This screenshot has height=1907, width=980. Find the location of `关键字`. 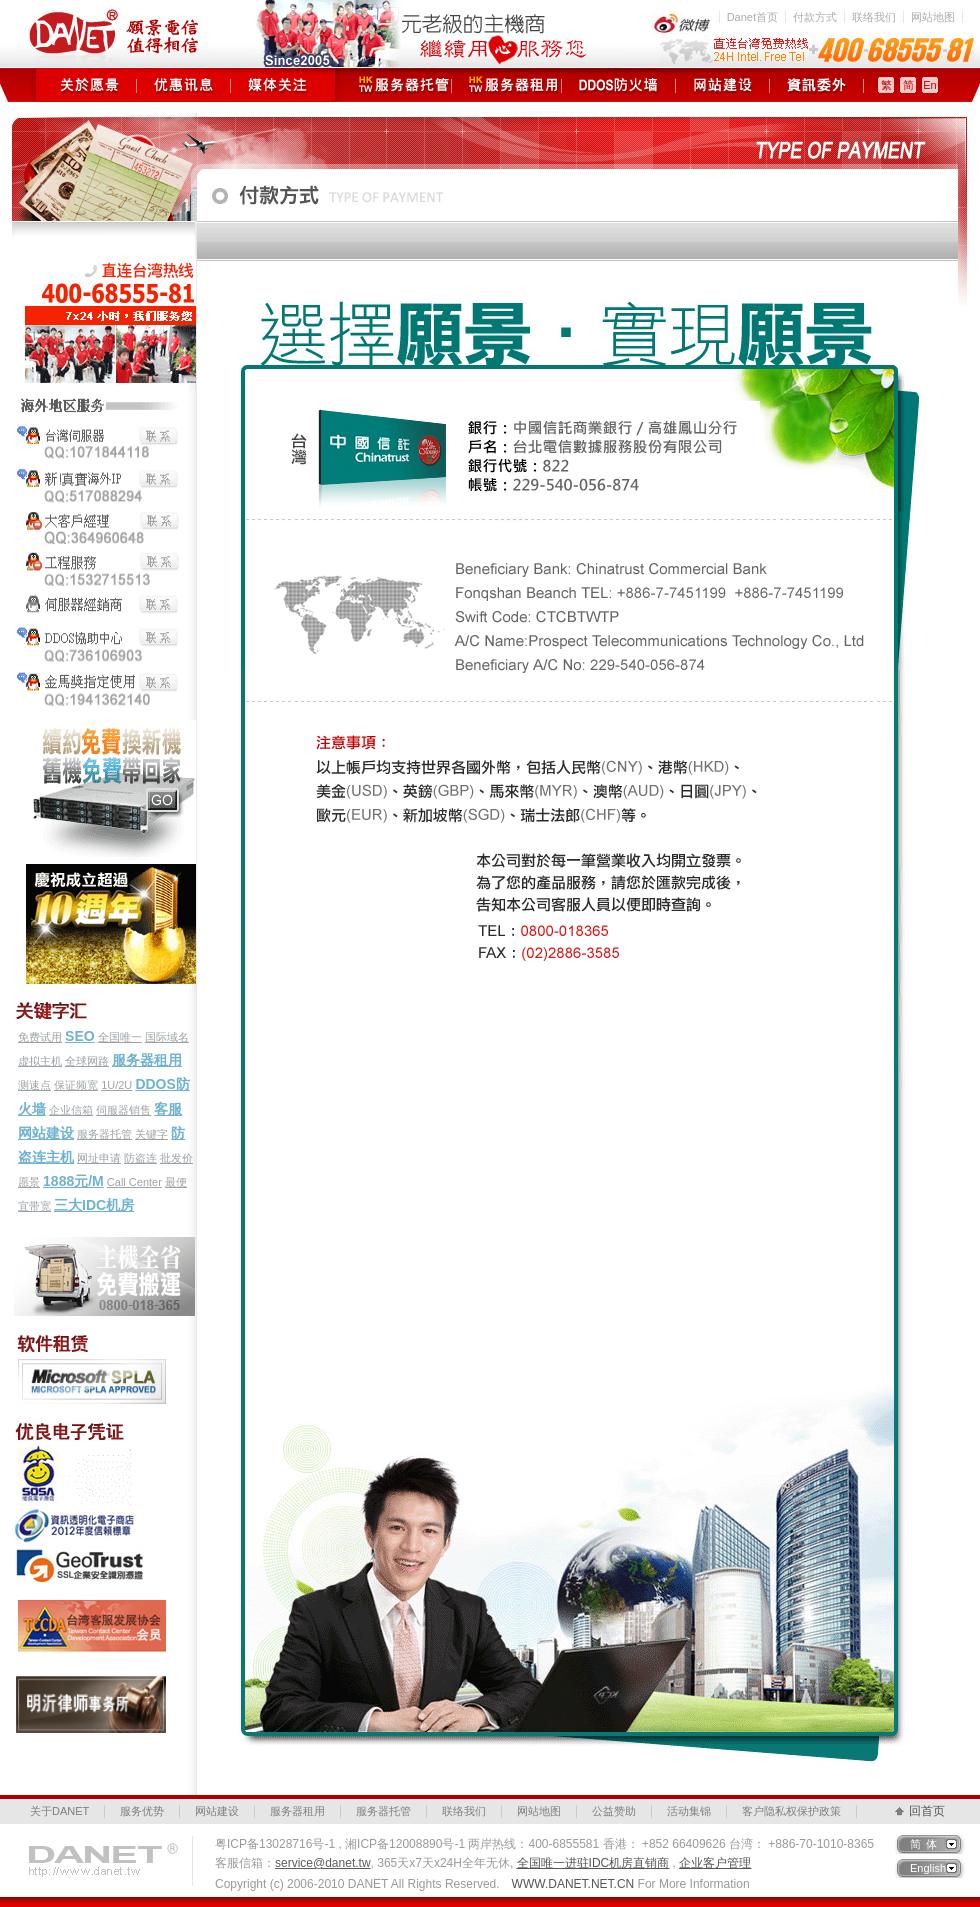

关键字 is located at coordinates (151, 1134).